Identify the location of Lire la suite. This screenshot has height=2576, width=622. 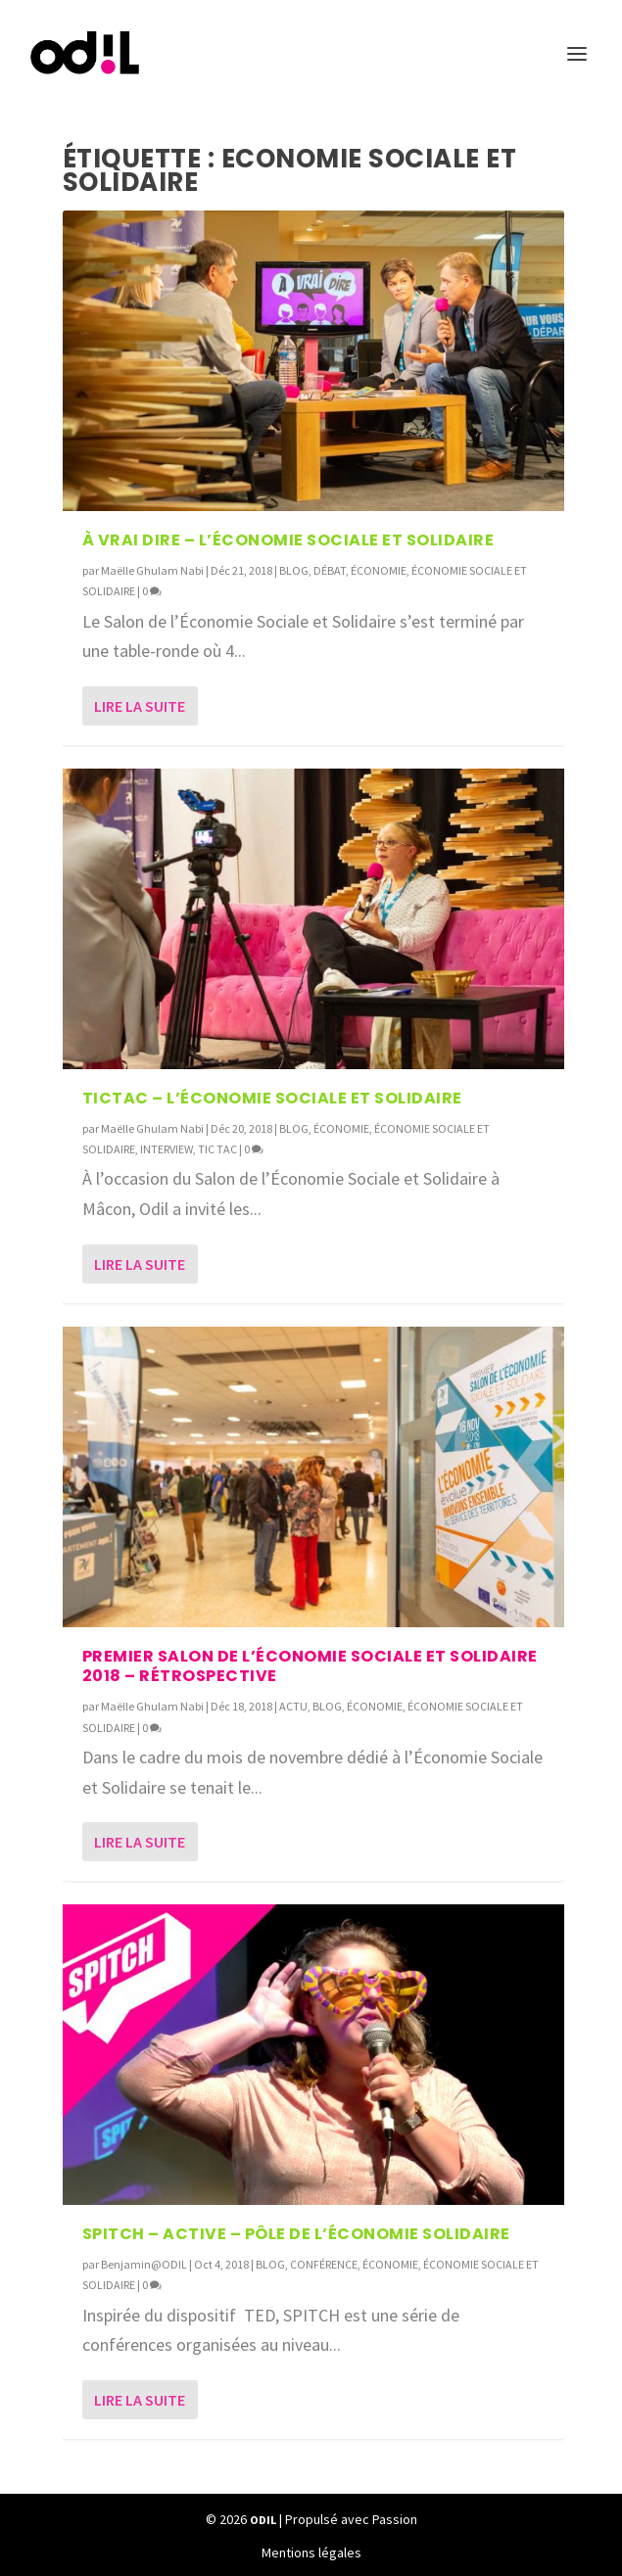
(139, 706).